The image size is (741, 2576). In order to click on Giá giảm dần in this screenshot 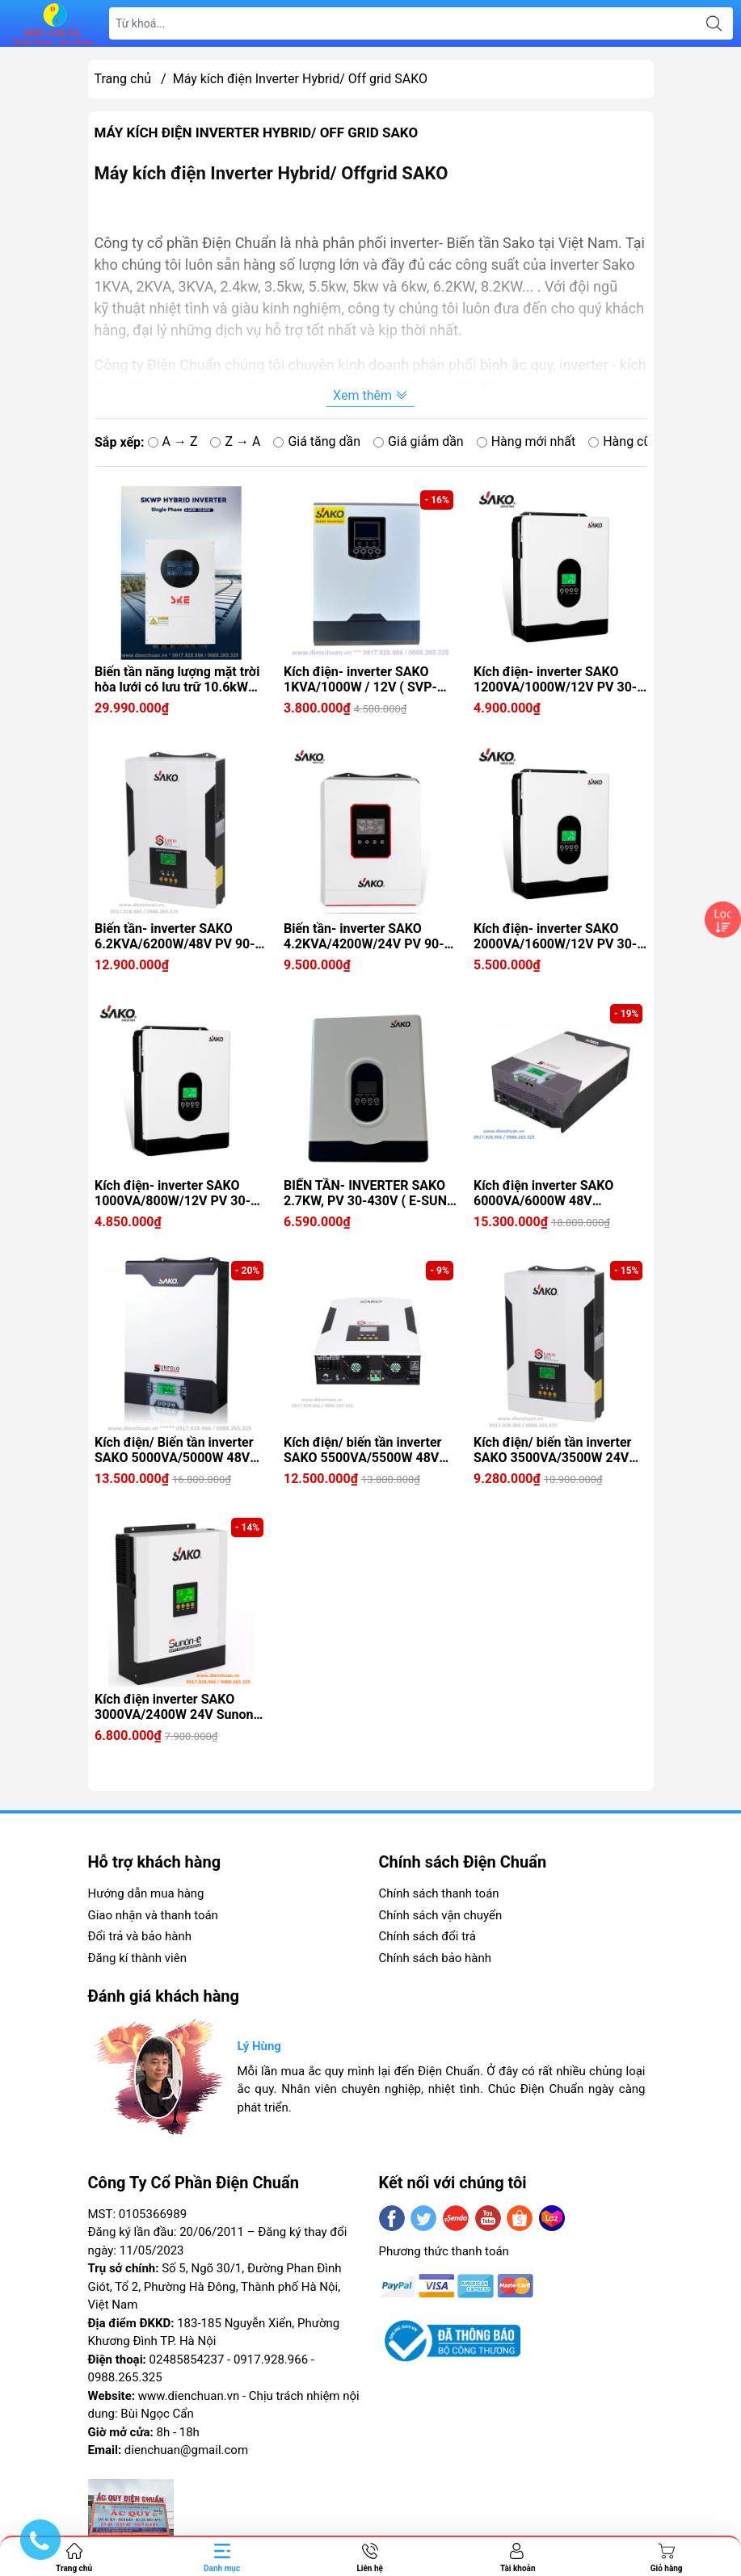, I will do `click(418, 441)`.